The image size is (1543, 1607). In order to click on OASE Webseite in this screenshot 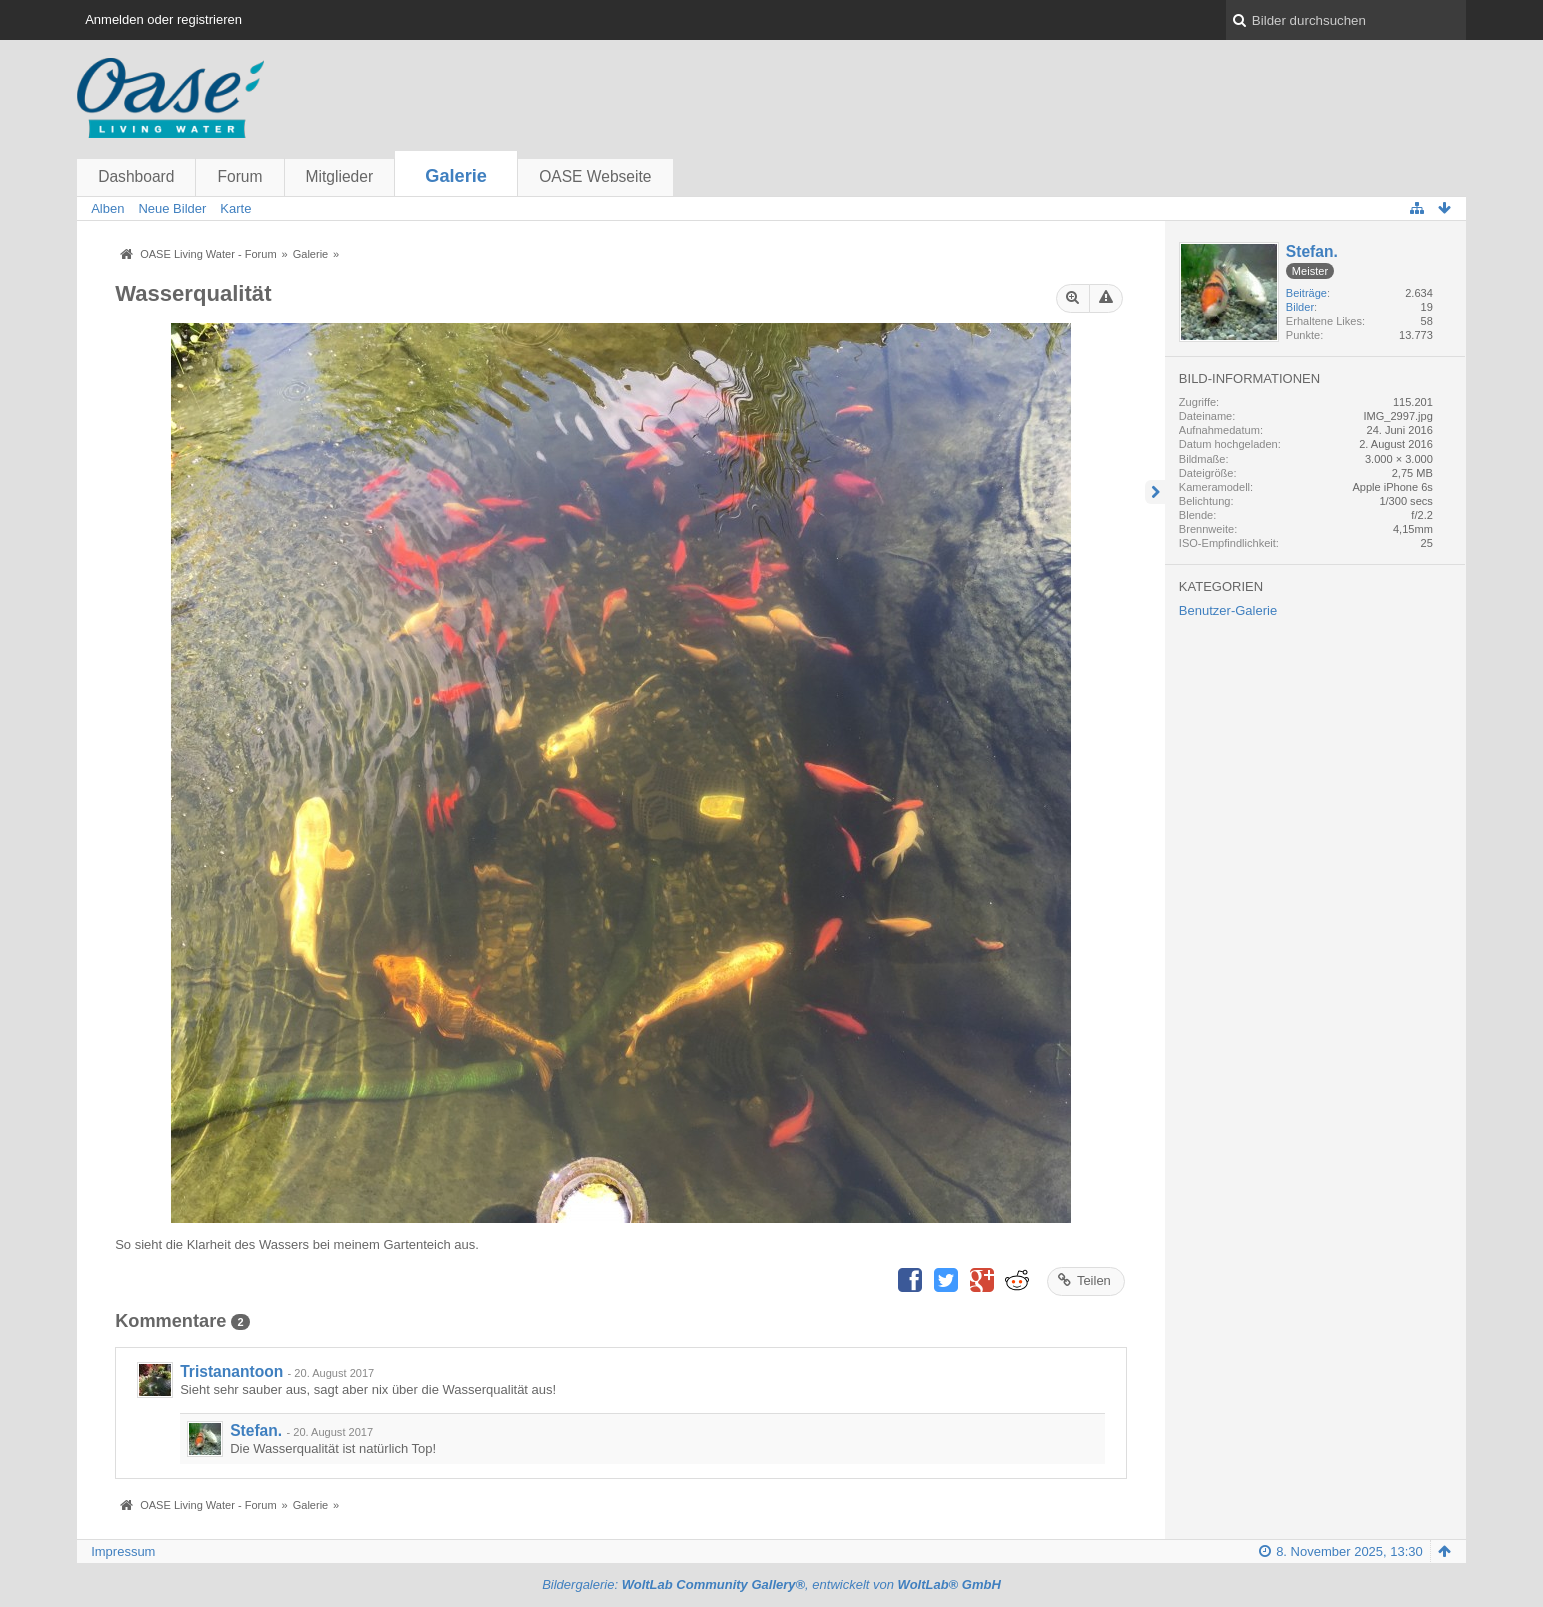, I will do `click(595, 176)`.